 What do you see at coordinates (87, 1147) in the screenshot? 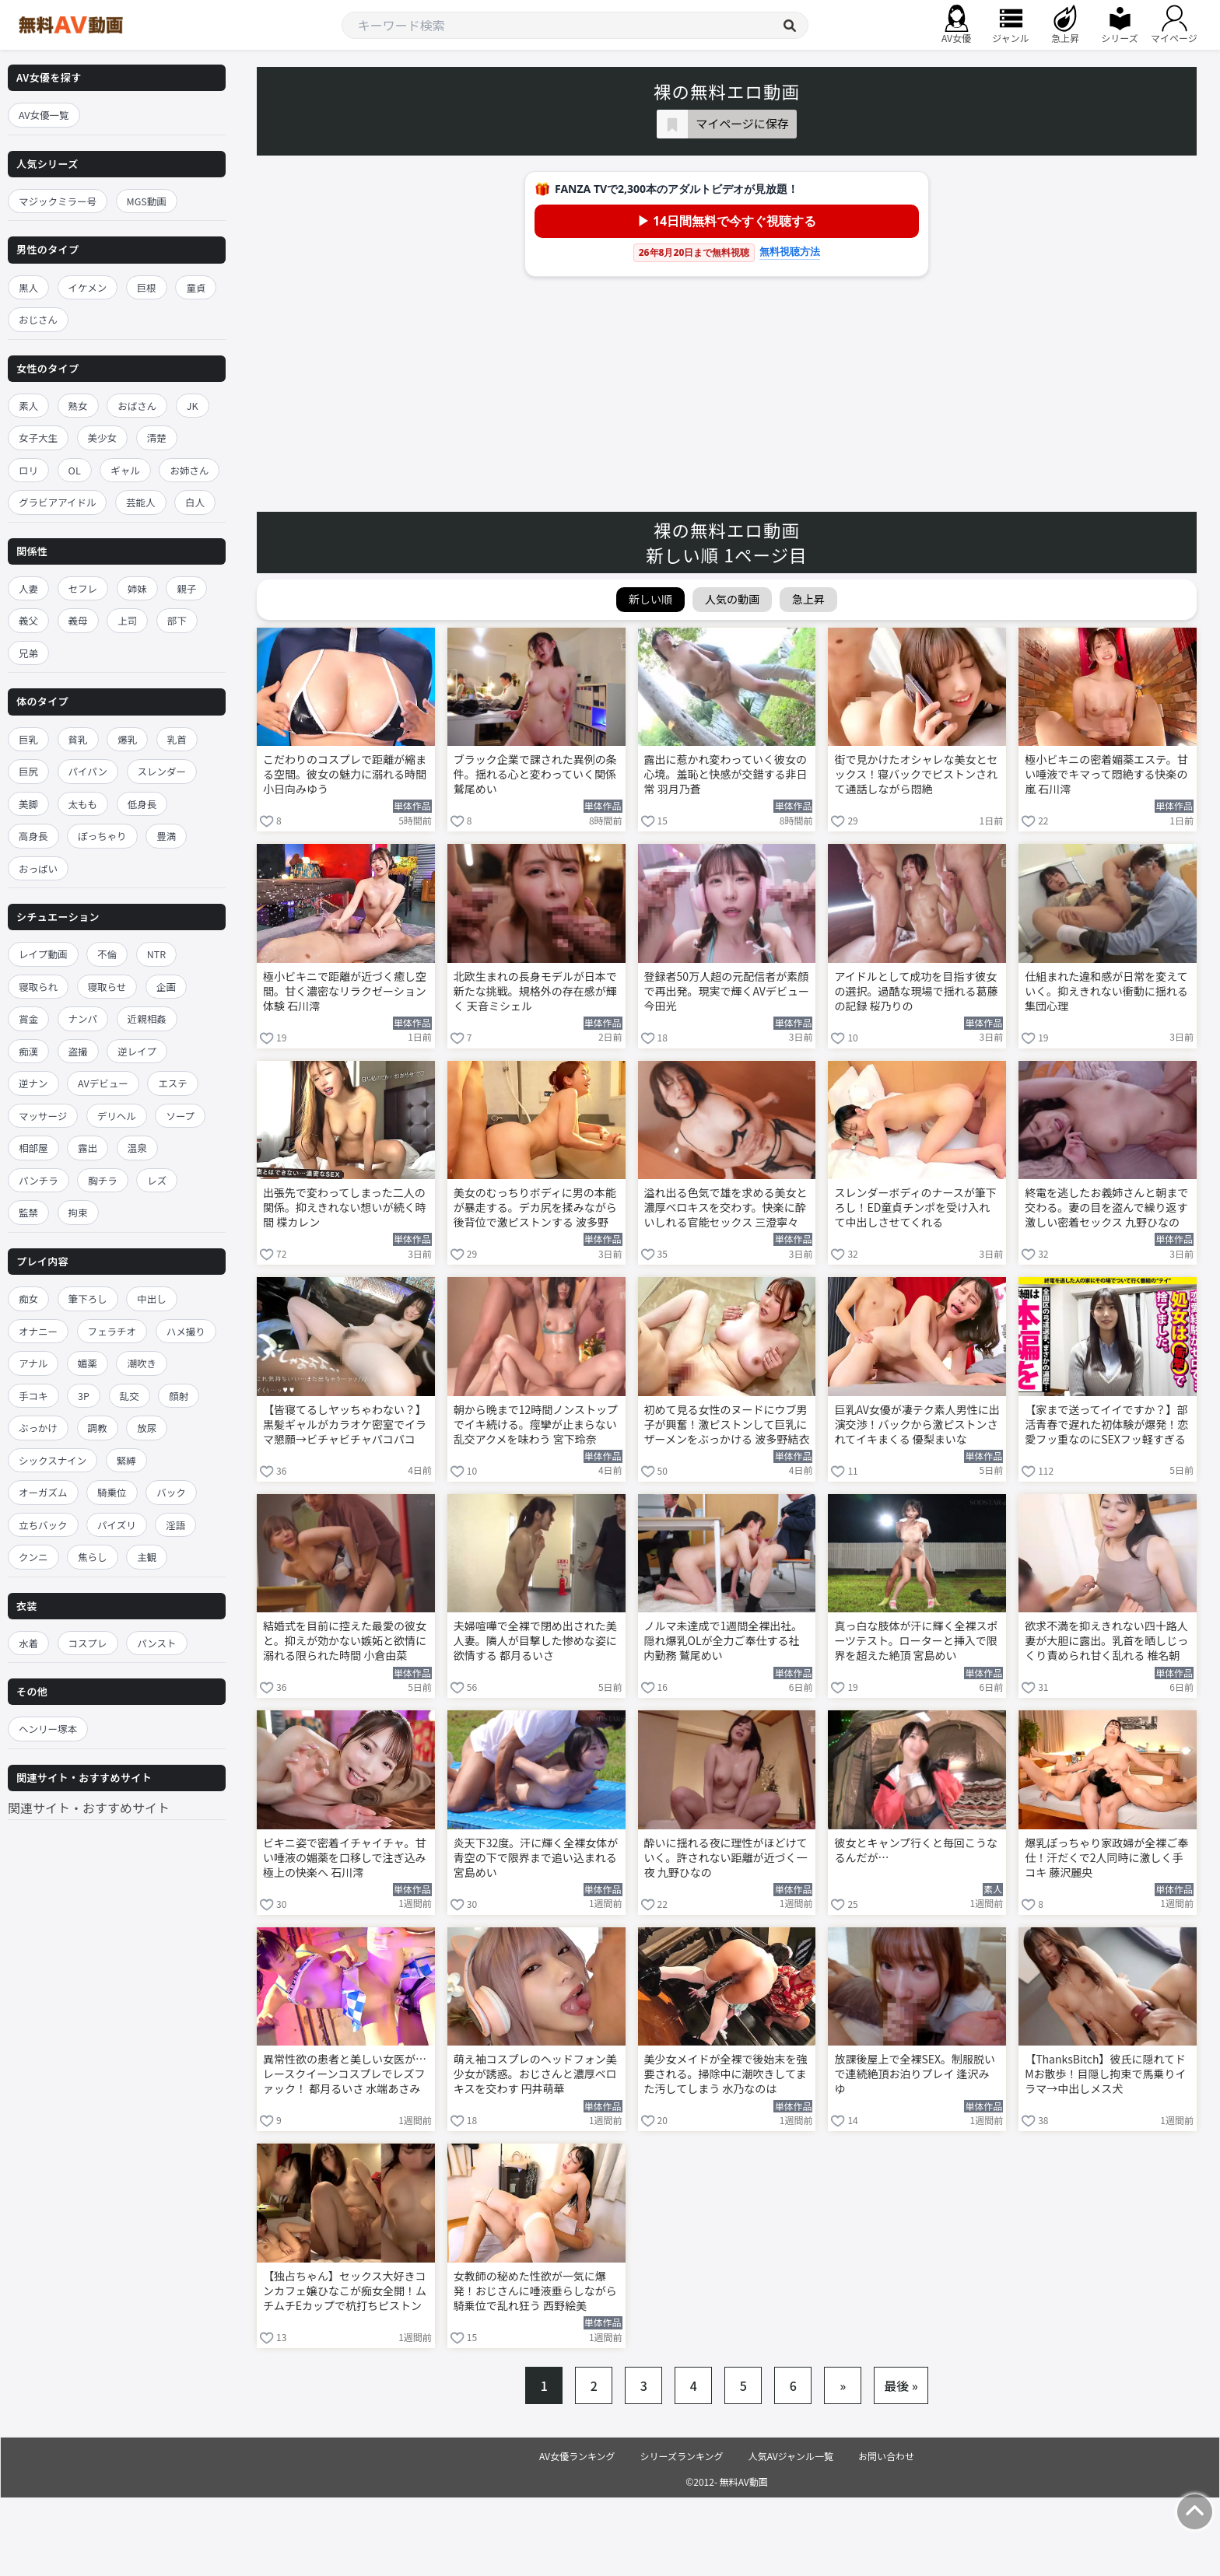
I see `露出` at bounding box center [87, 1147].